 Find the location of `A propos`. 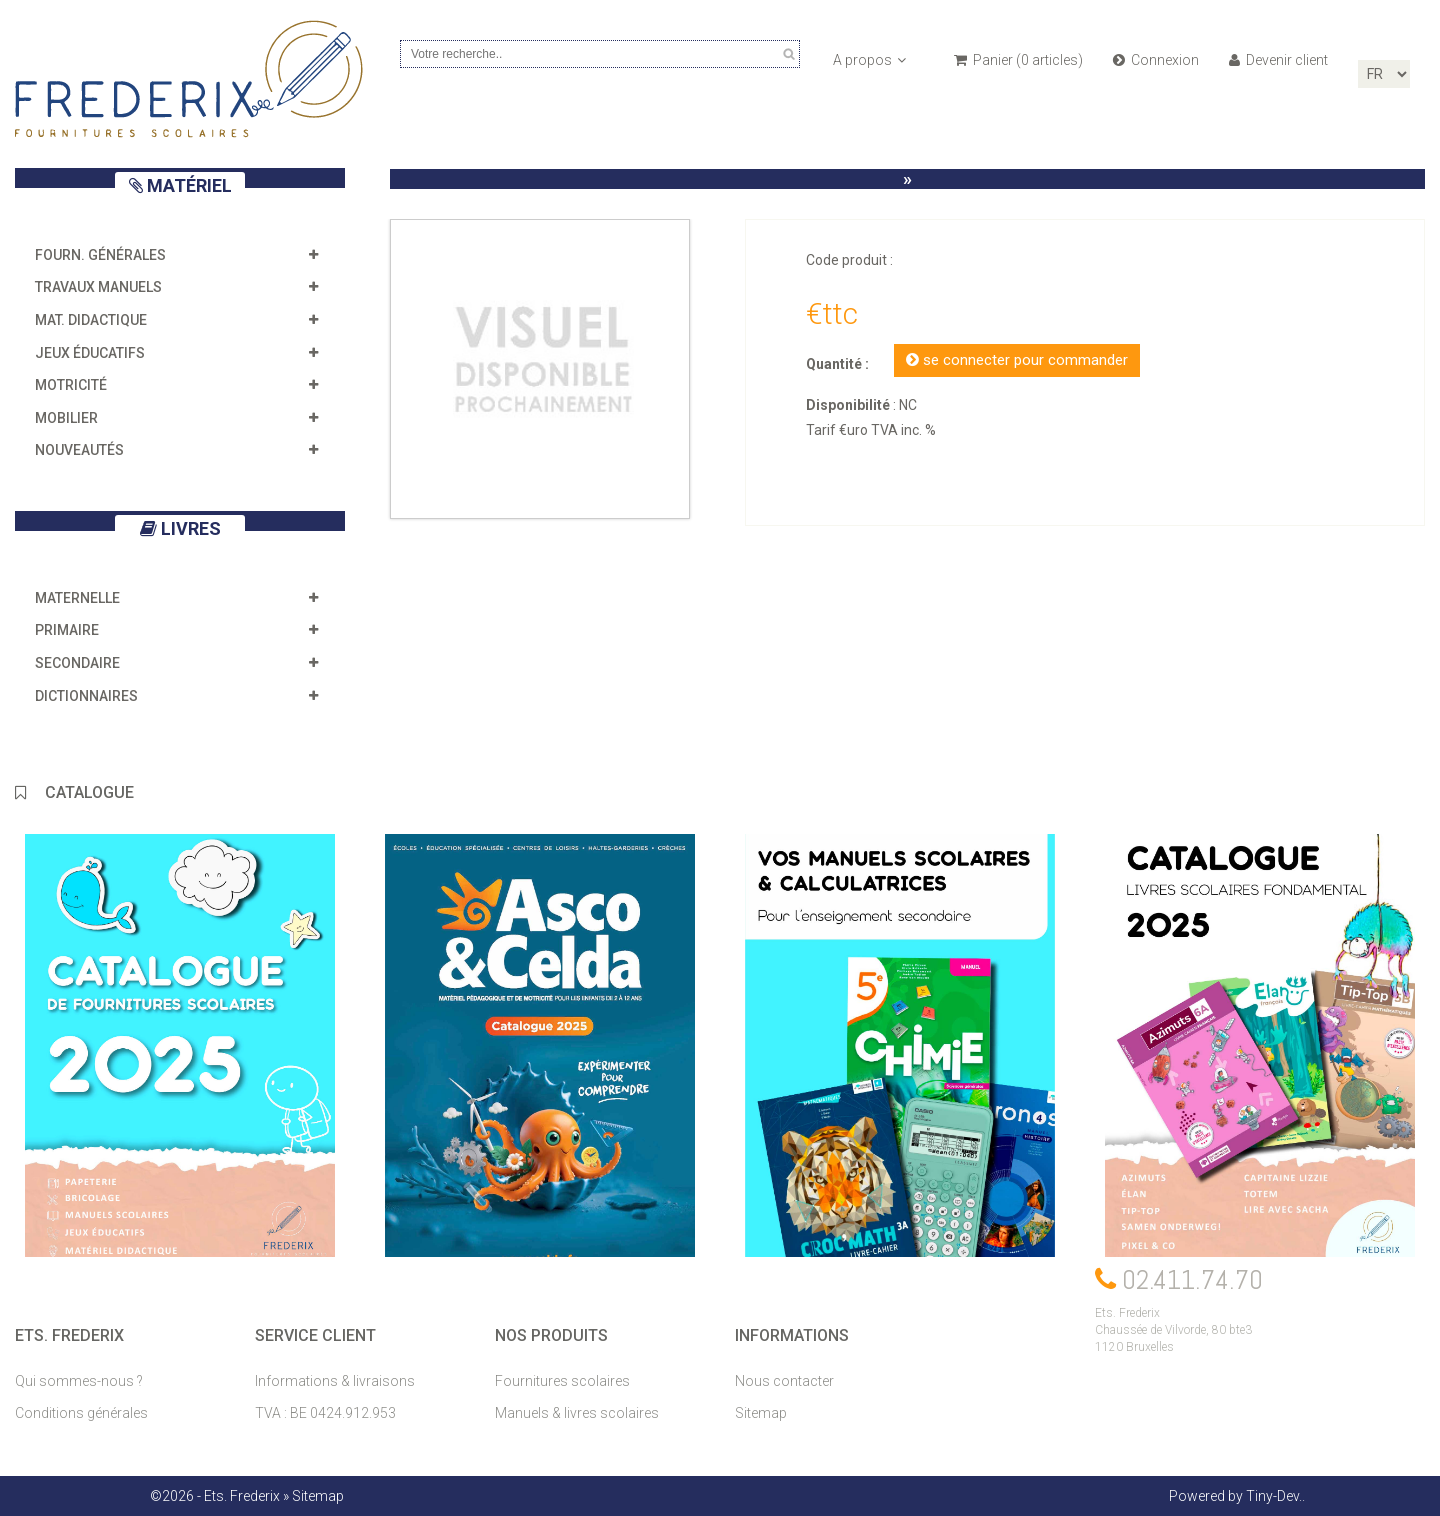

A propos is located at coordinates (869, 60).